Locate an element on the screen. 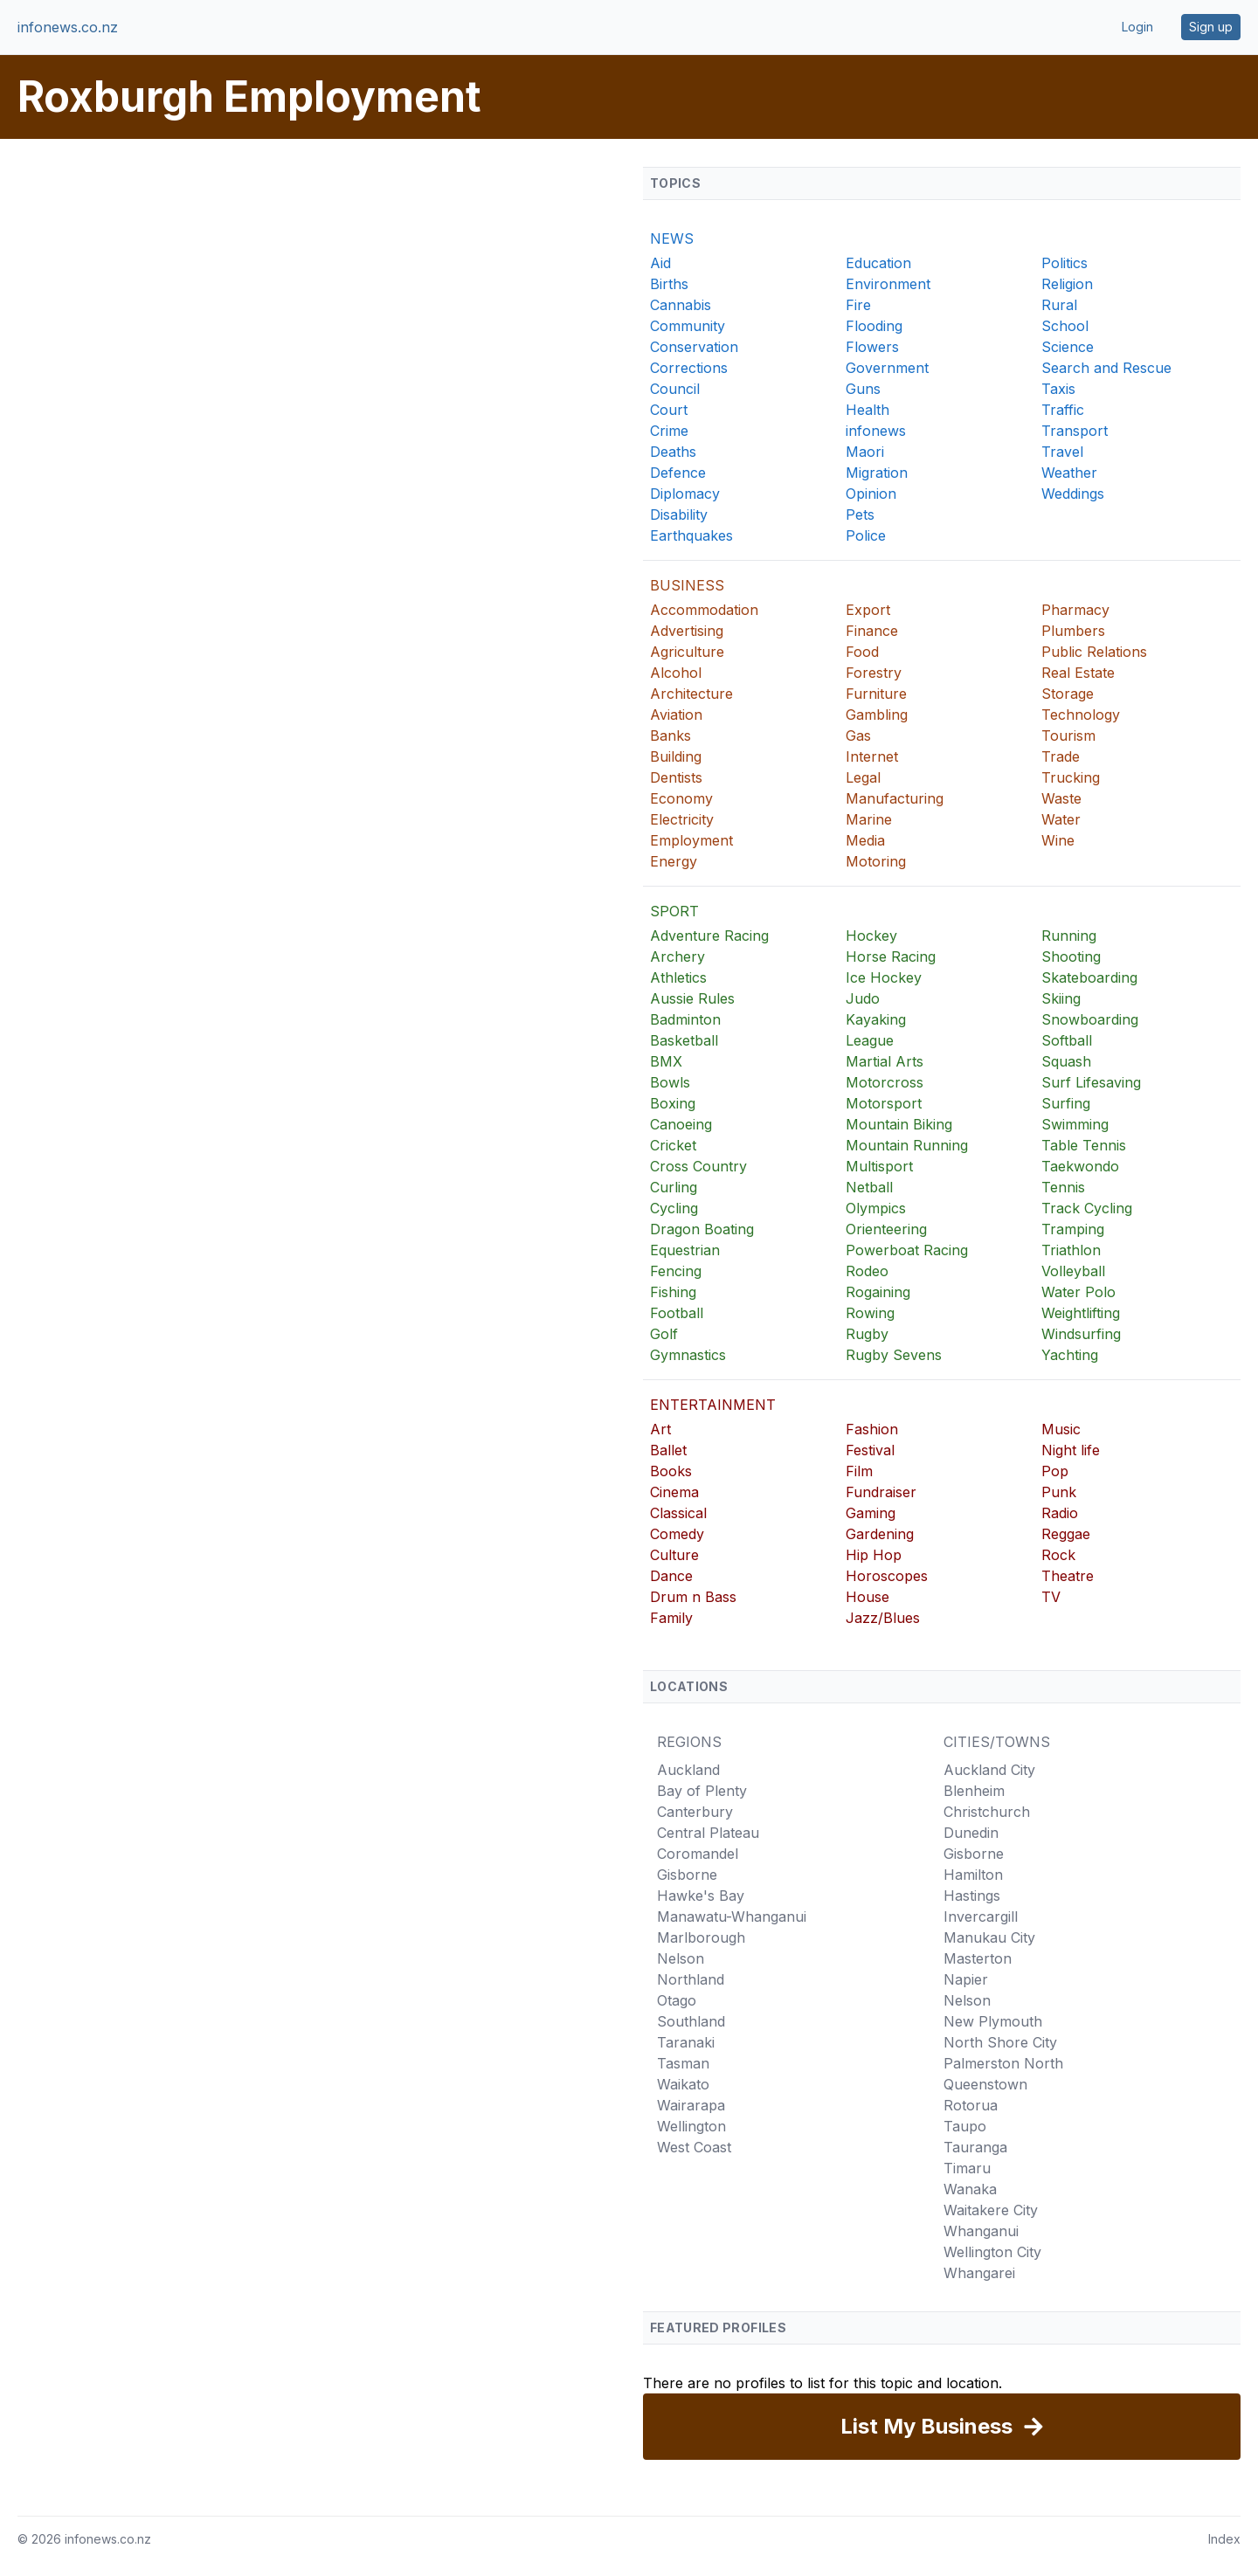 The image size is (1258, 2576). Tramping is located at coordinates (1072, 1229).